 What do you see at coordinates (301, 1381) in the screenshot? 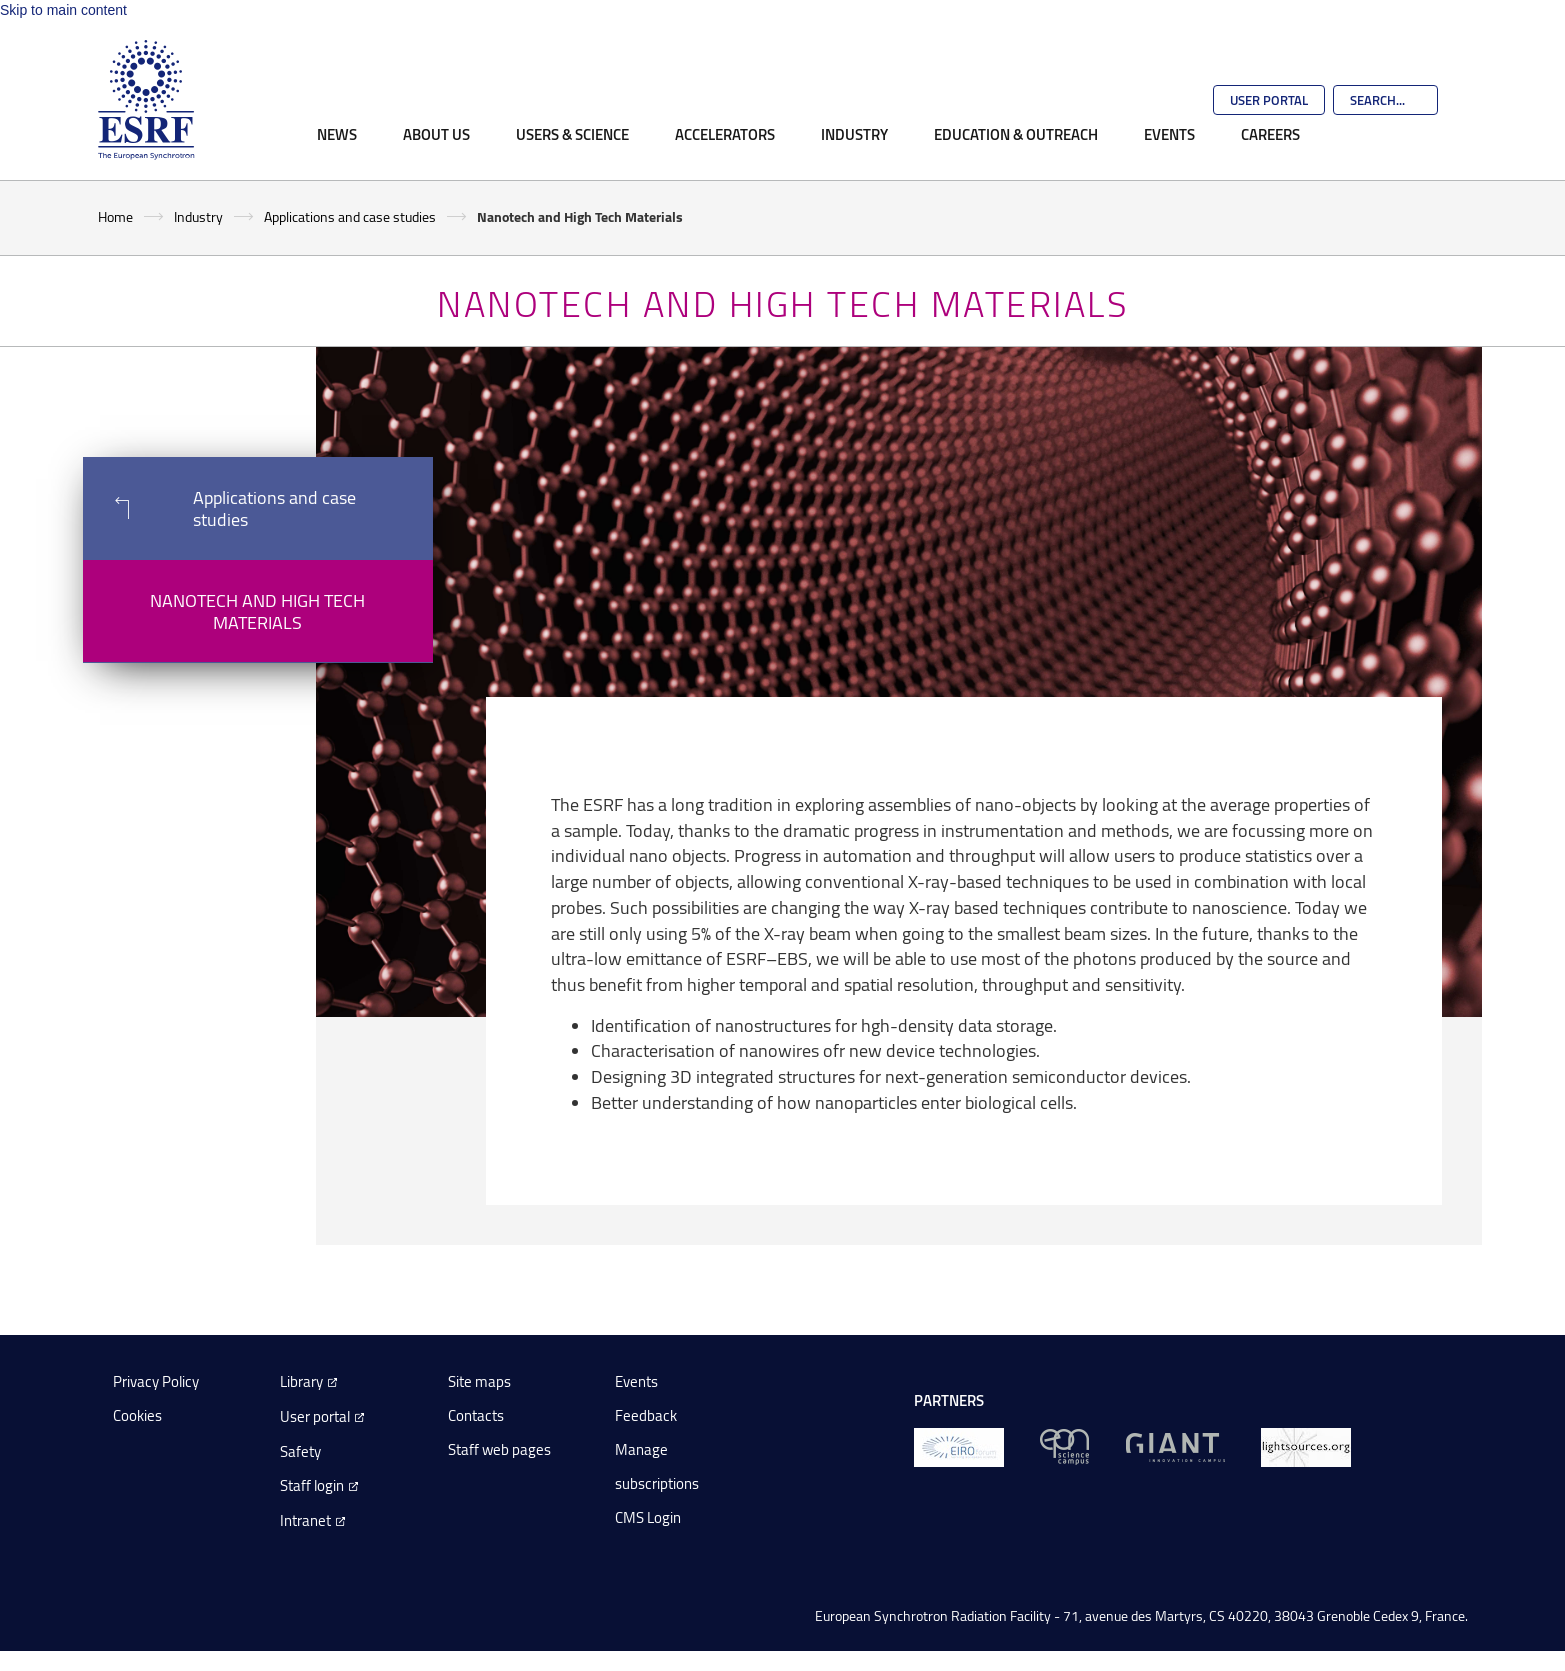
I see `Library` at bounding box center [301, 1381].